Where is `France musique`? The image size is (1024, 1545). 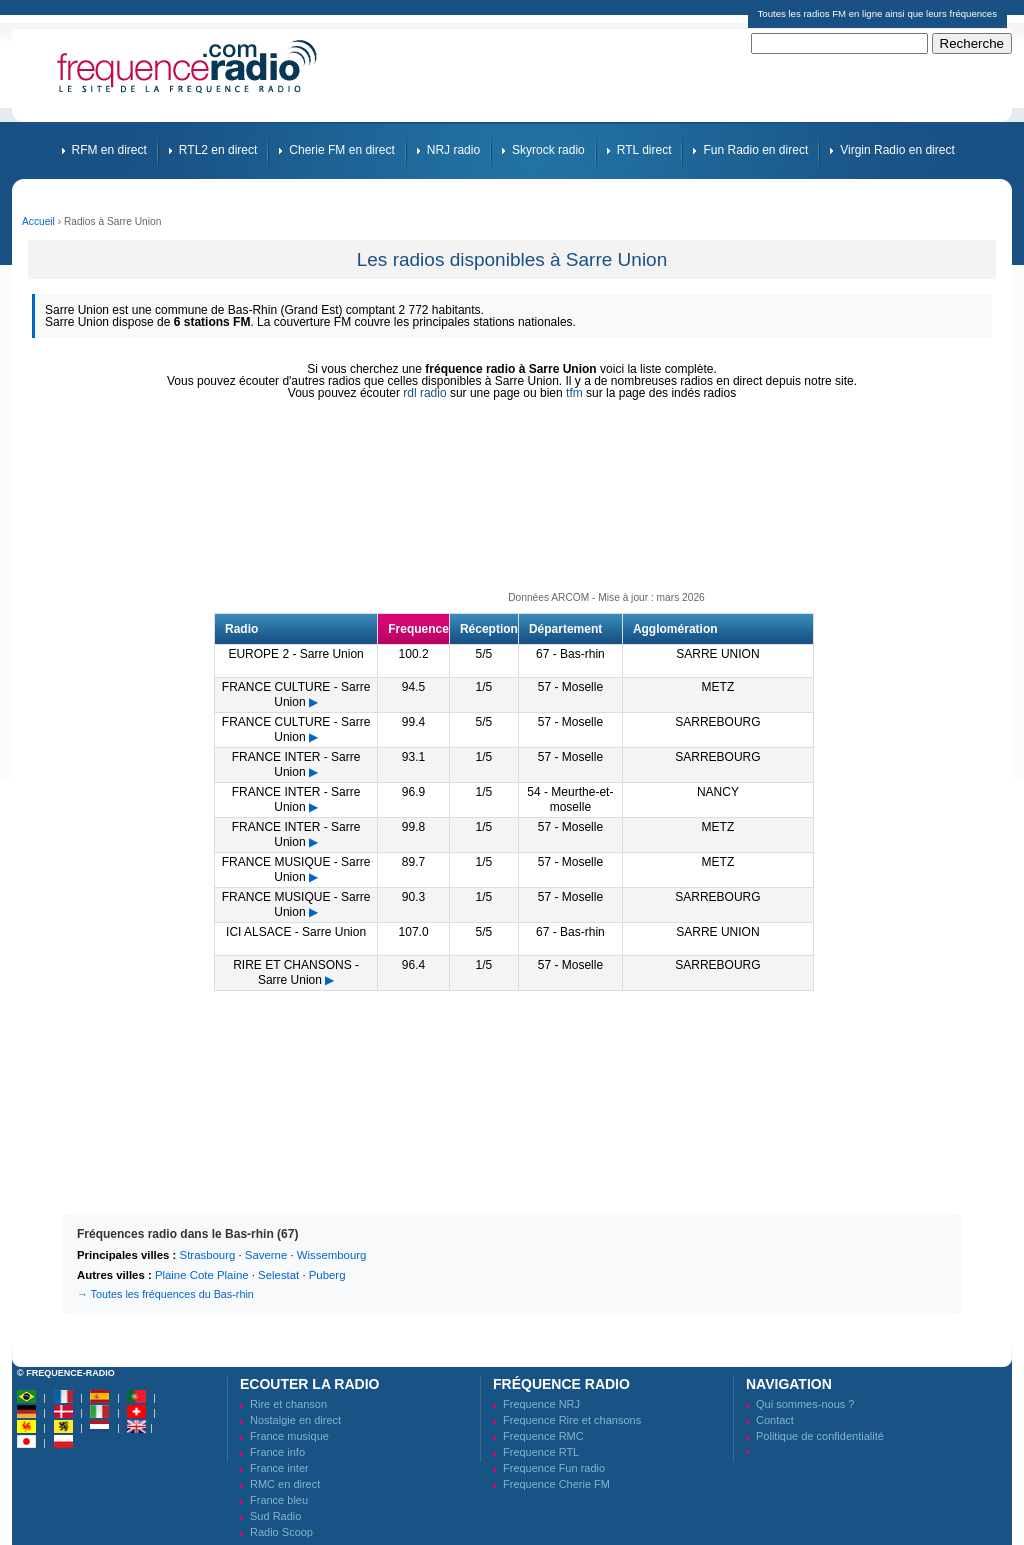
France musique is located at coordinates (289, 1436).